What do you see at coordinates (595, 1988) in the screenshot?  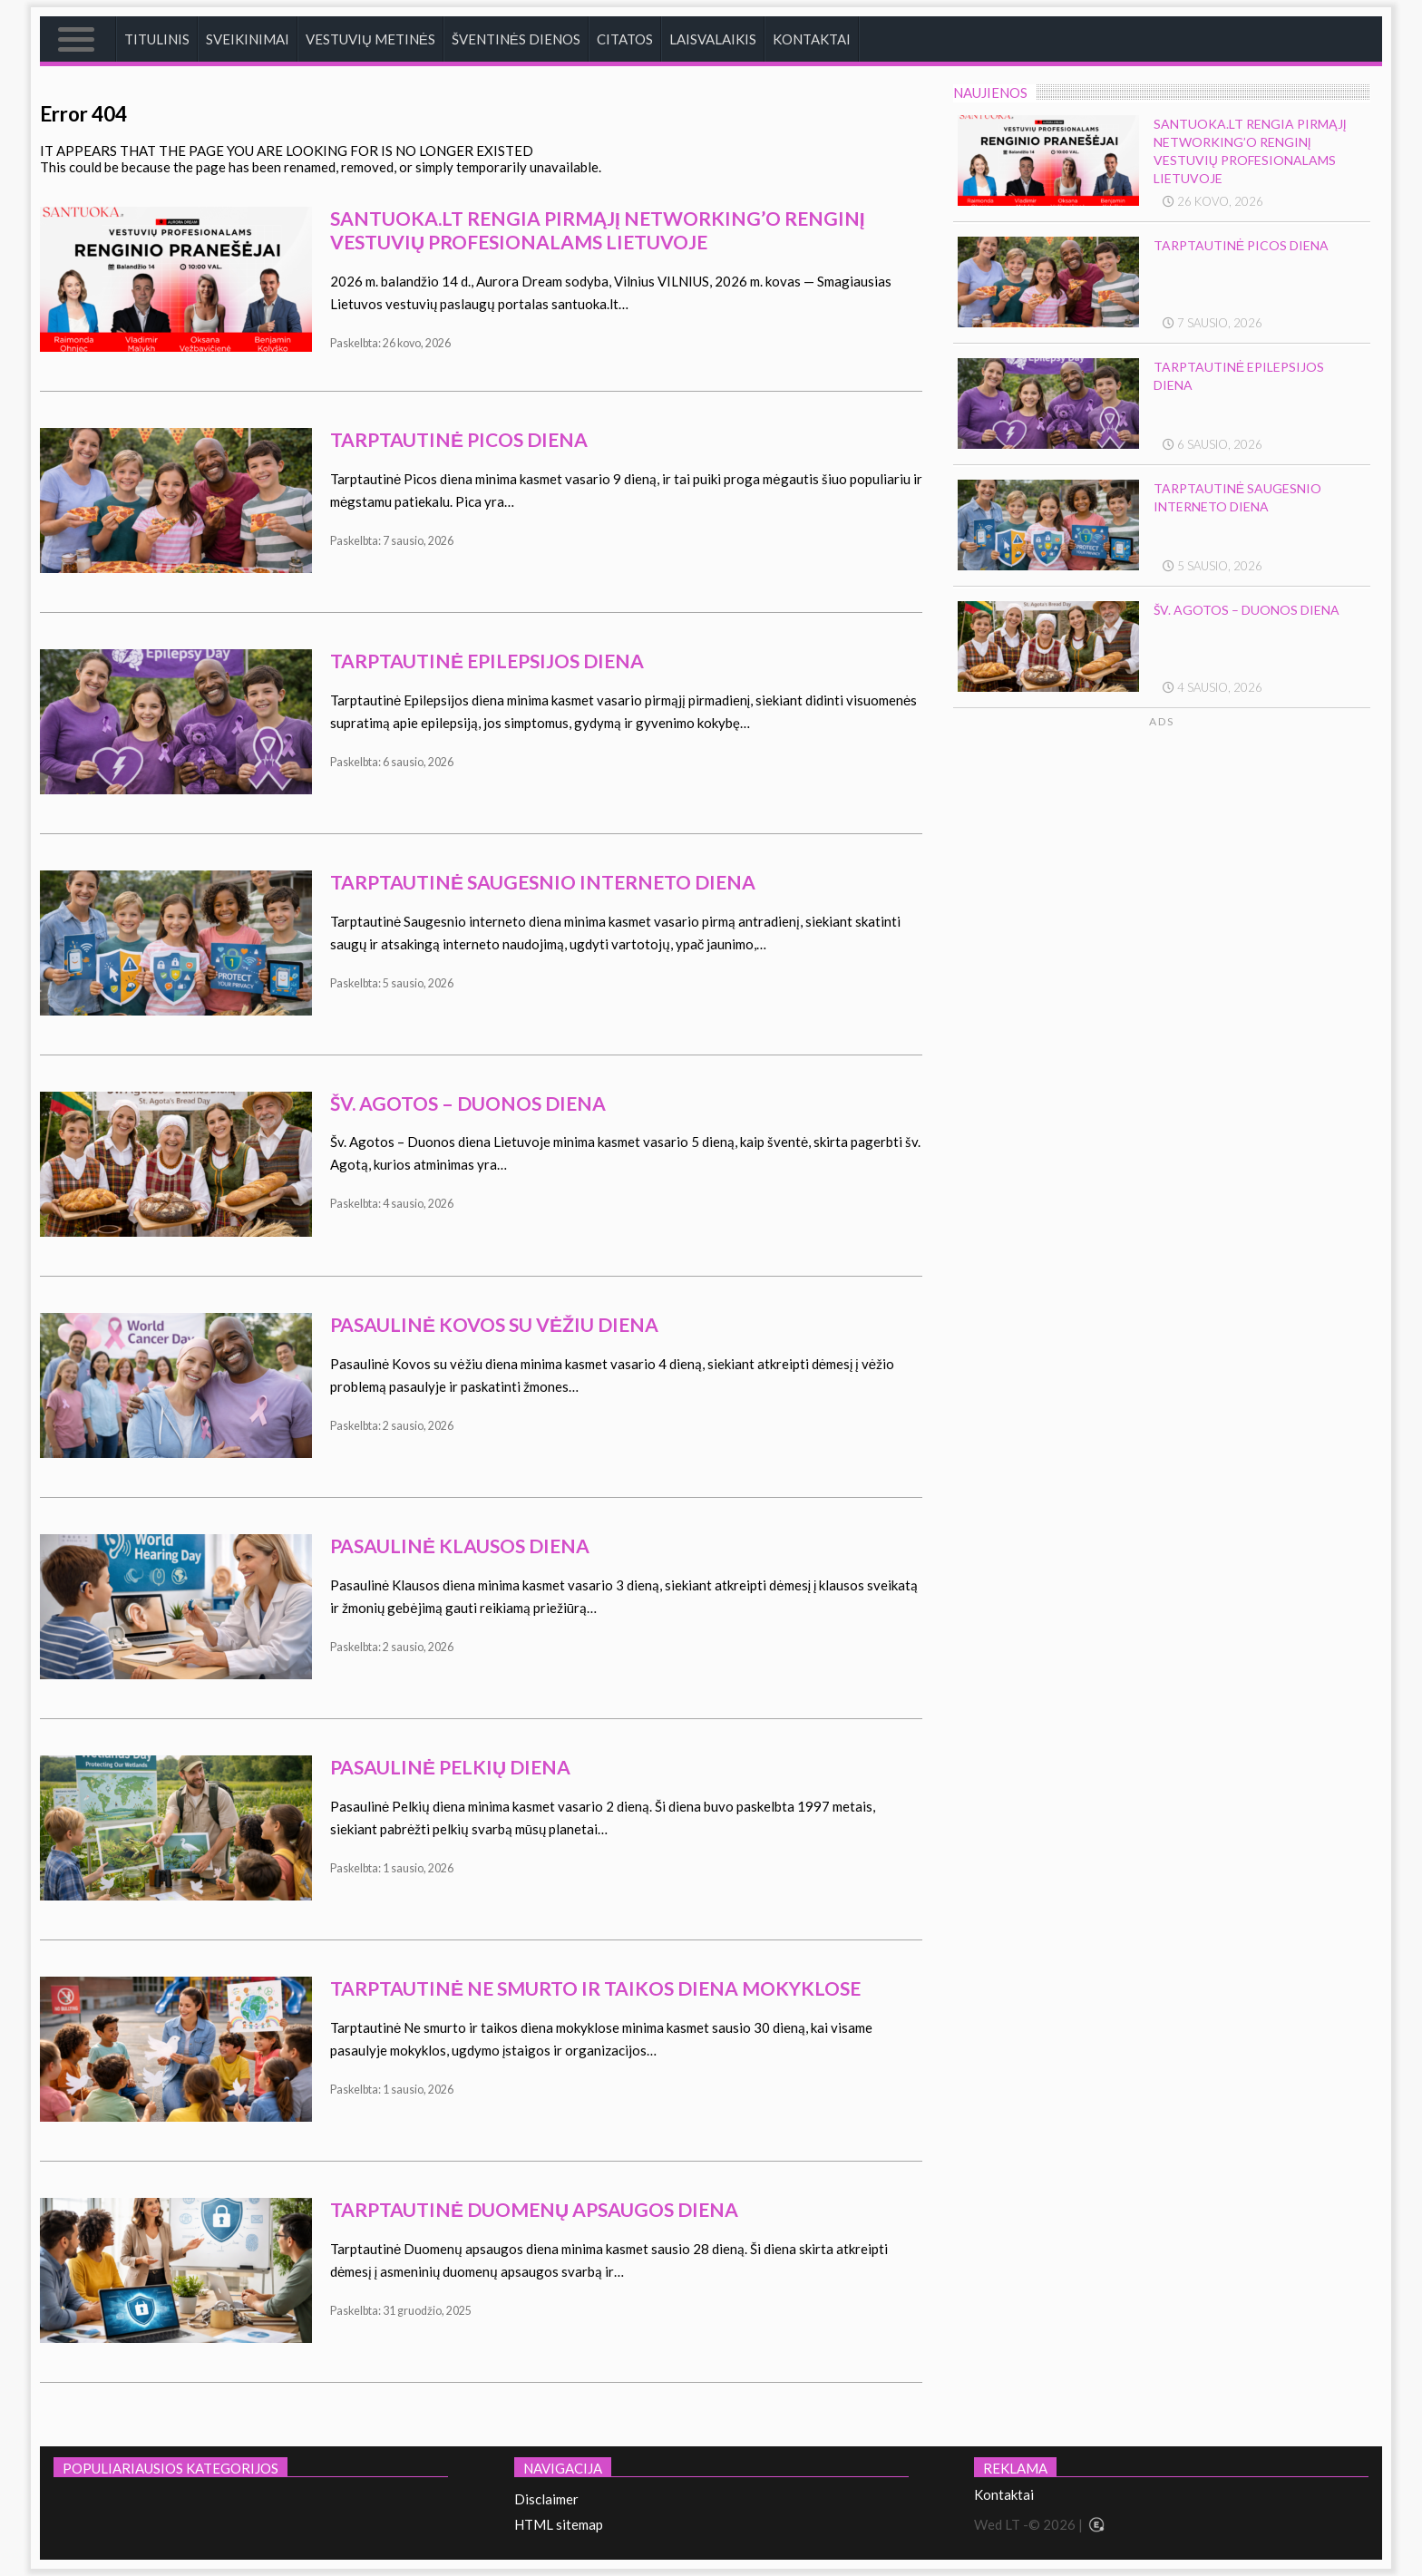 I see `Tarptautinė Ne smurto ir taikos diena mokyklose` at bounding box center [595, 1988].